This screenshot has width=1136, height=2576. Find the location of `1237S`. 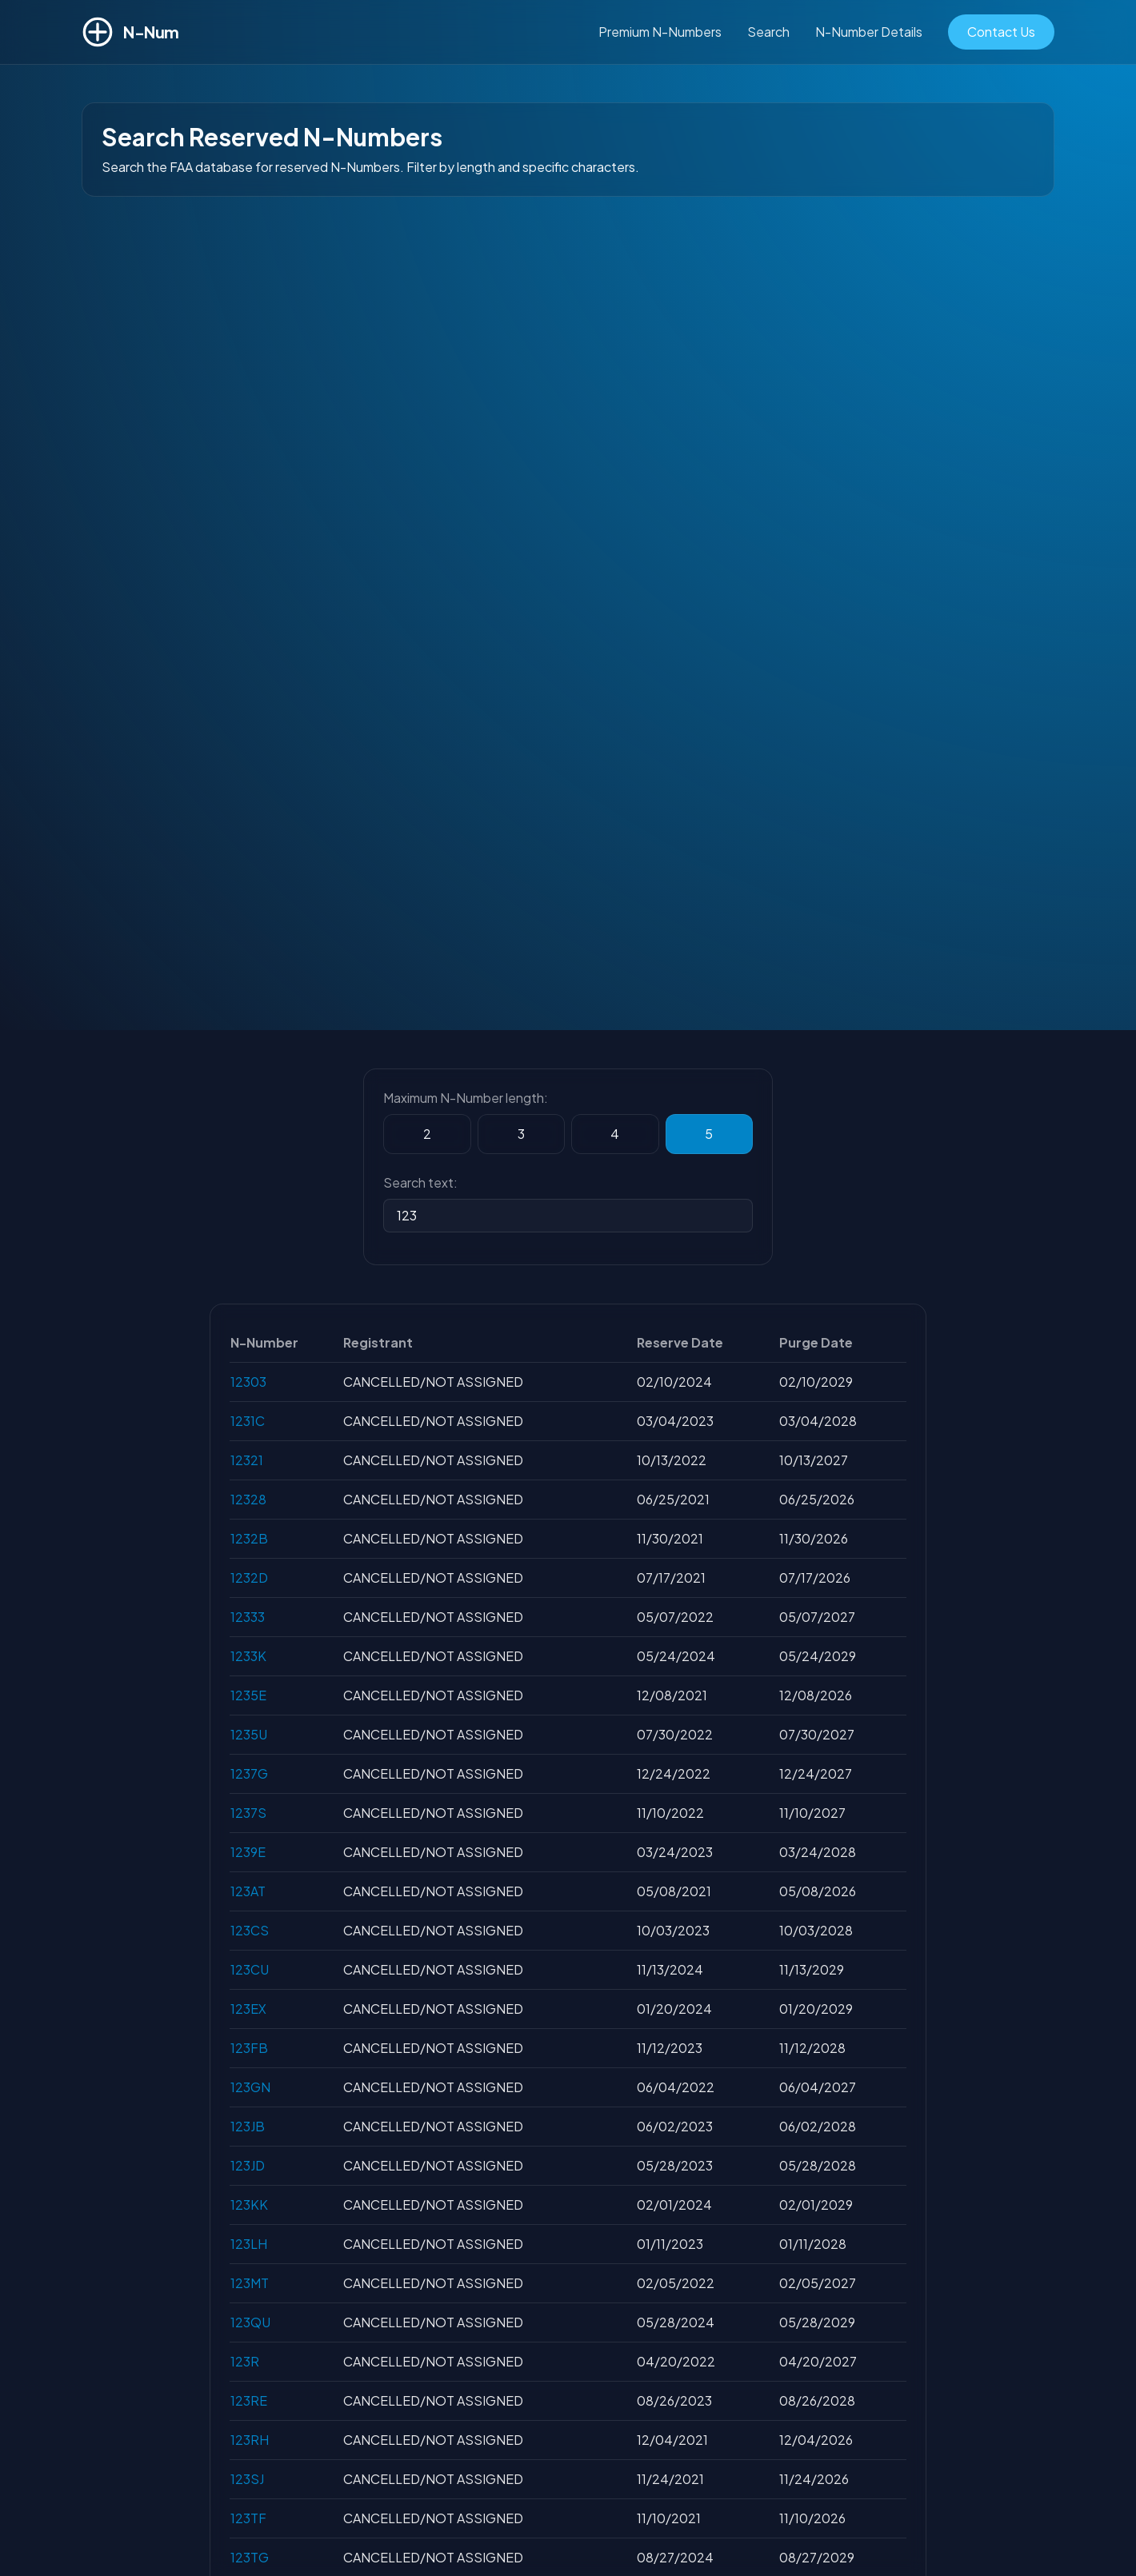

1237S is located at coordinates (248, 1812).